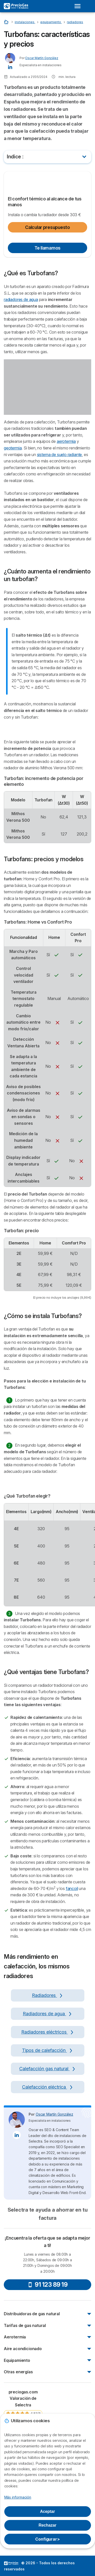 This screenshot has width=95, height=2576. I want to click on Calcular presupuesto, so click(47, 227).